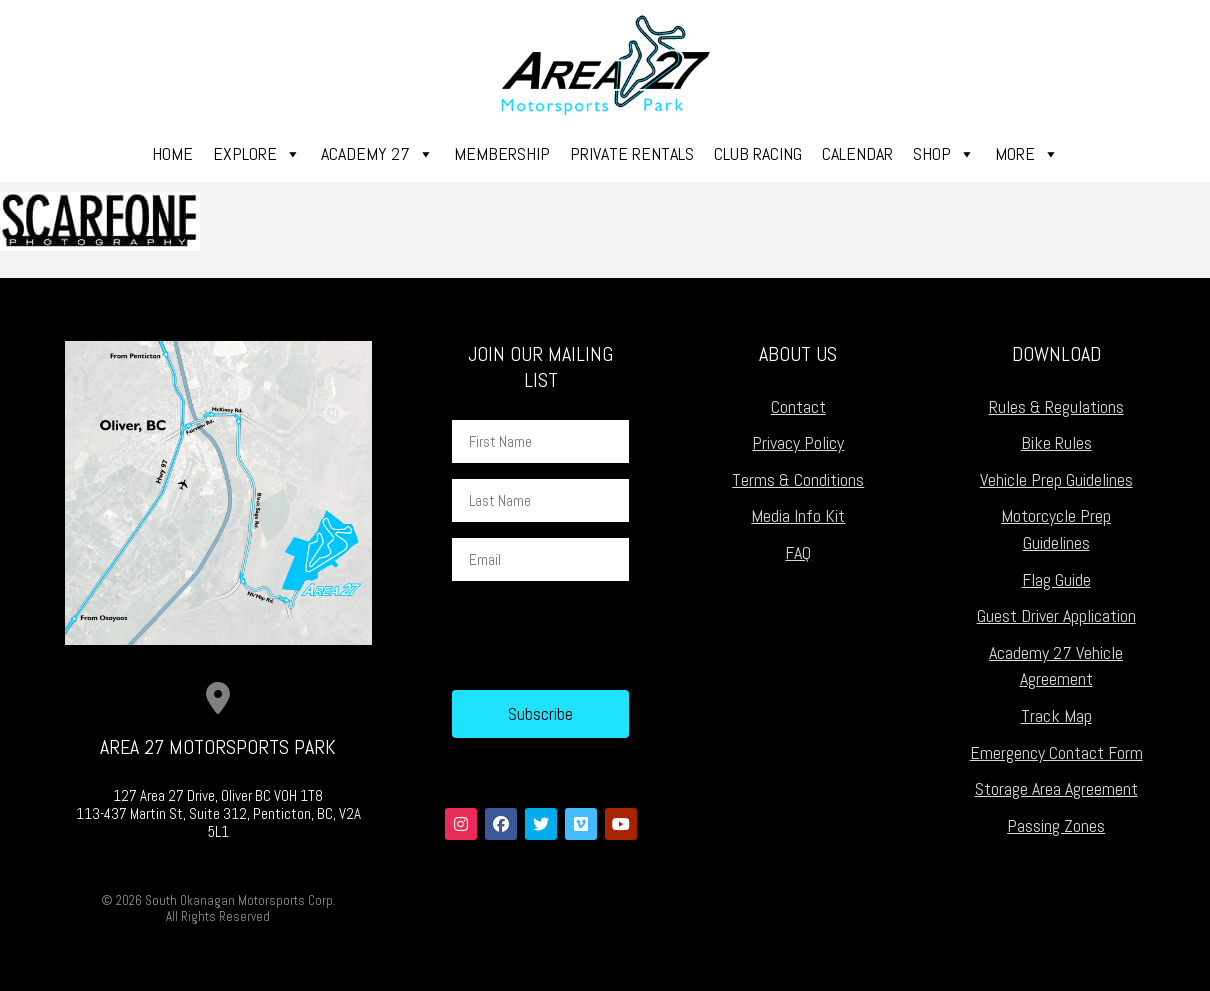  What do you see at coordinates (1056, 479) in the screenshot?
I see `Vehicle Prep Guidelines` at bounding box center [1056, 479].